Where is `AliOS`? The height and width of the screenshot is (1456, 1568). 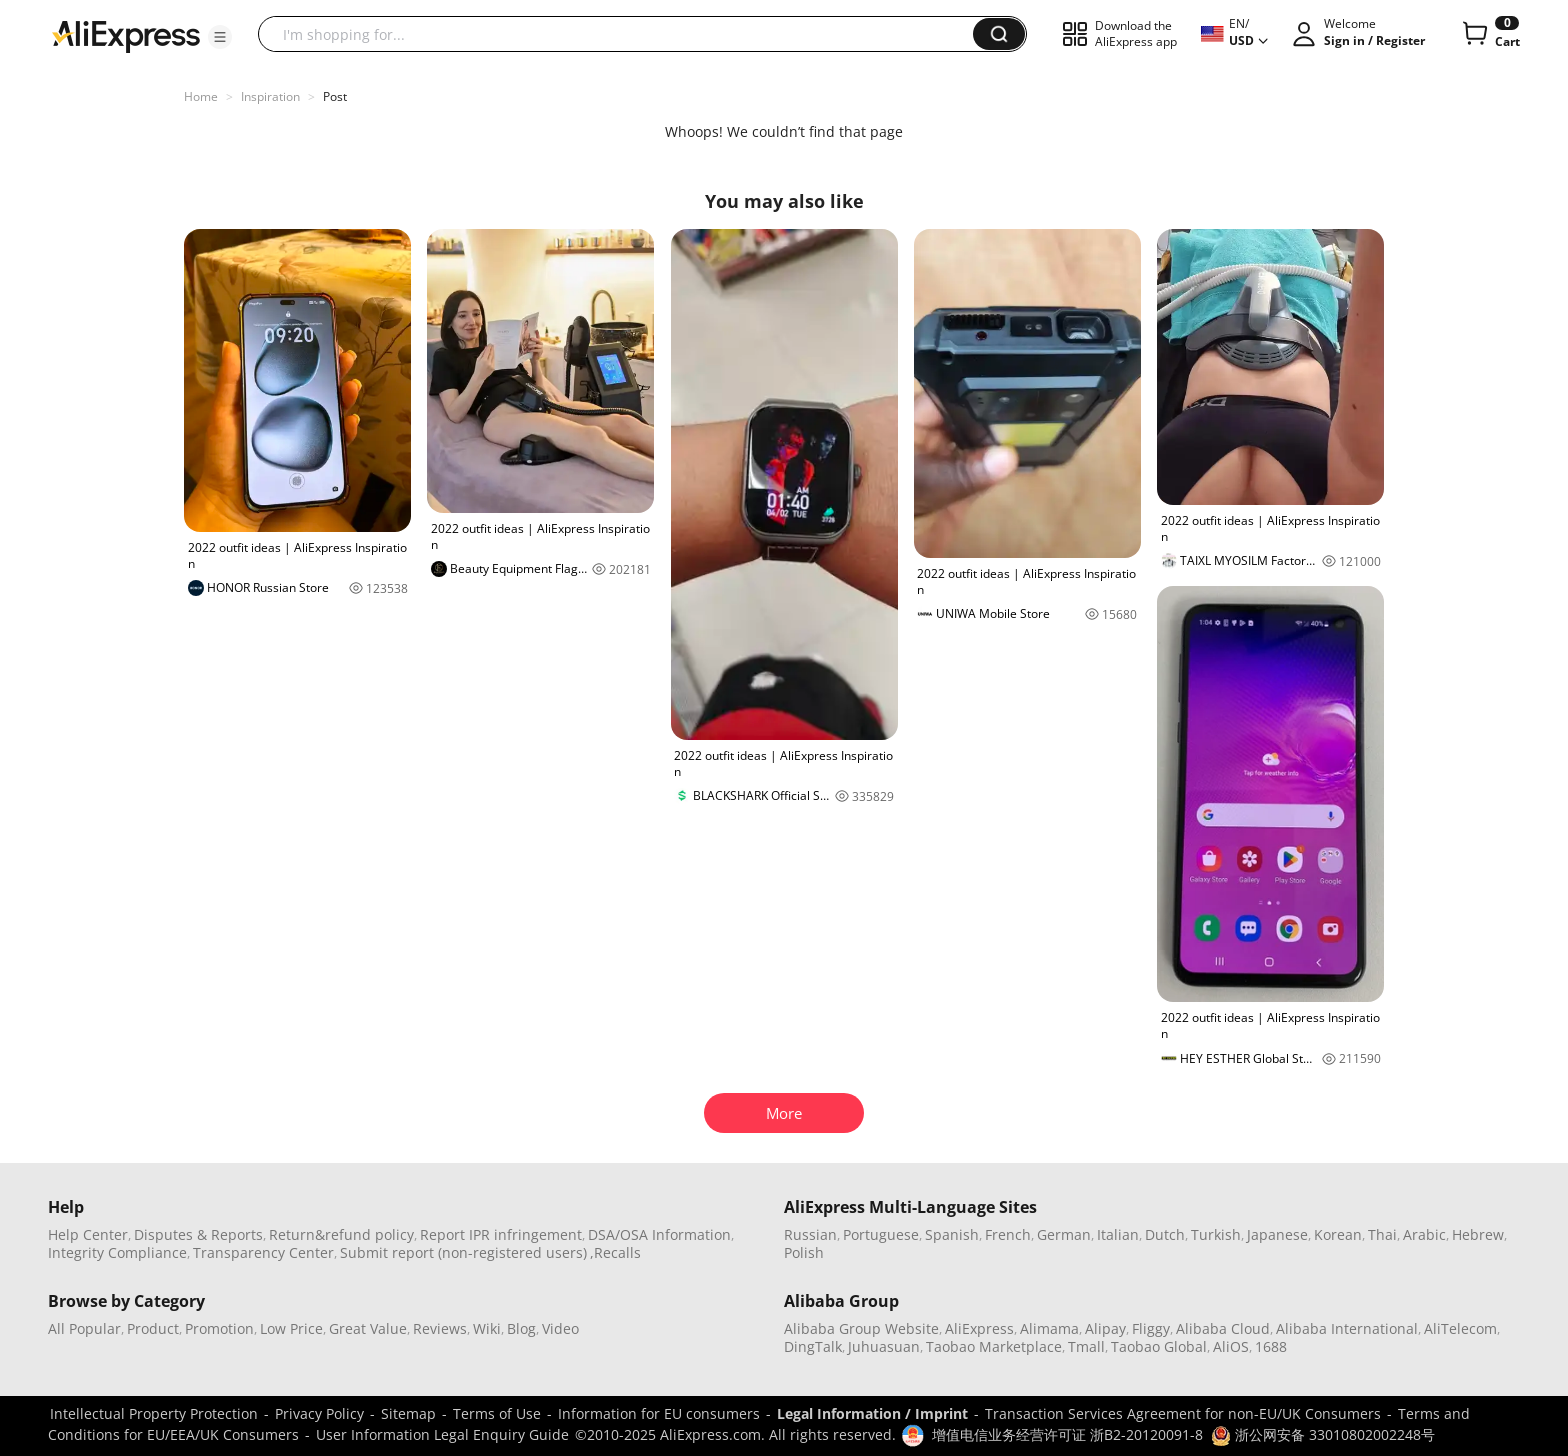 AliOS is located at coordinates (1231, 1346).